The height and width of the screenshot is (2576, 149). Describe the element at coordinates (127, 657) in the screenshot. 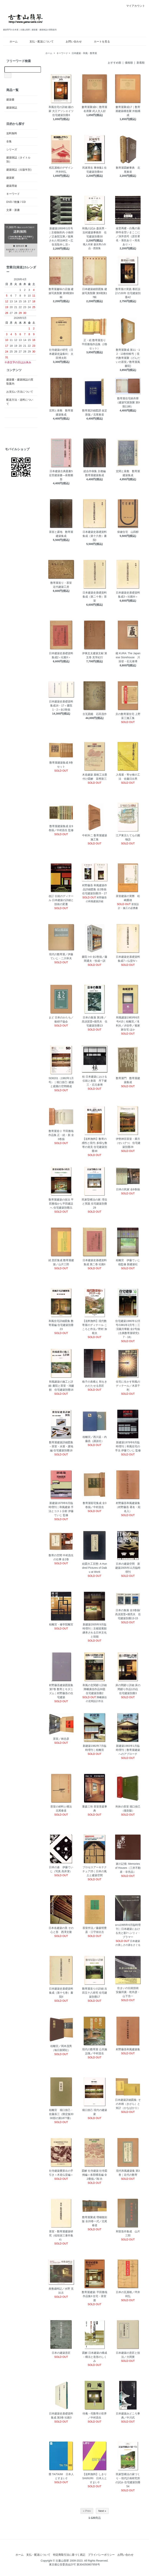

I see `蔵 KURA: The Japanese Storehouse 川添登・石元泰博` at that location.